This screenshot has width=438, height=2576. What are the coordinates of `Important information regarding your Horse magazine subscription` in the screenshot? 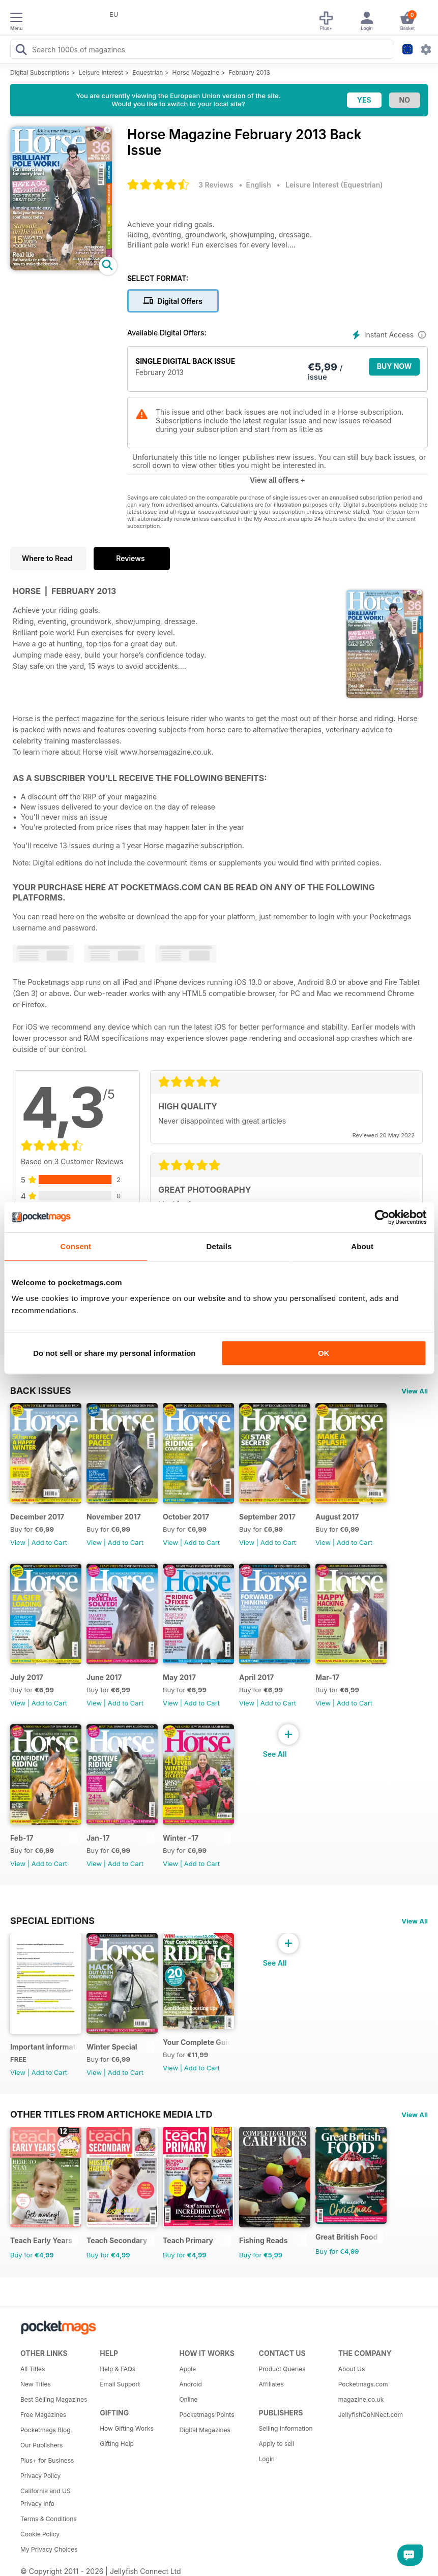 It's located at (44, 2046).